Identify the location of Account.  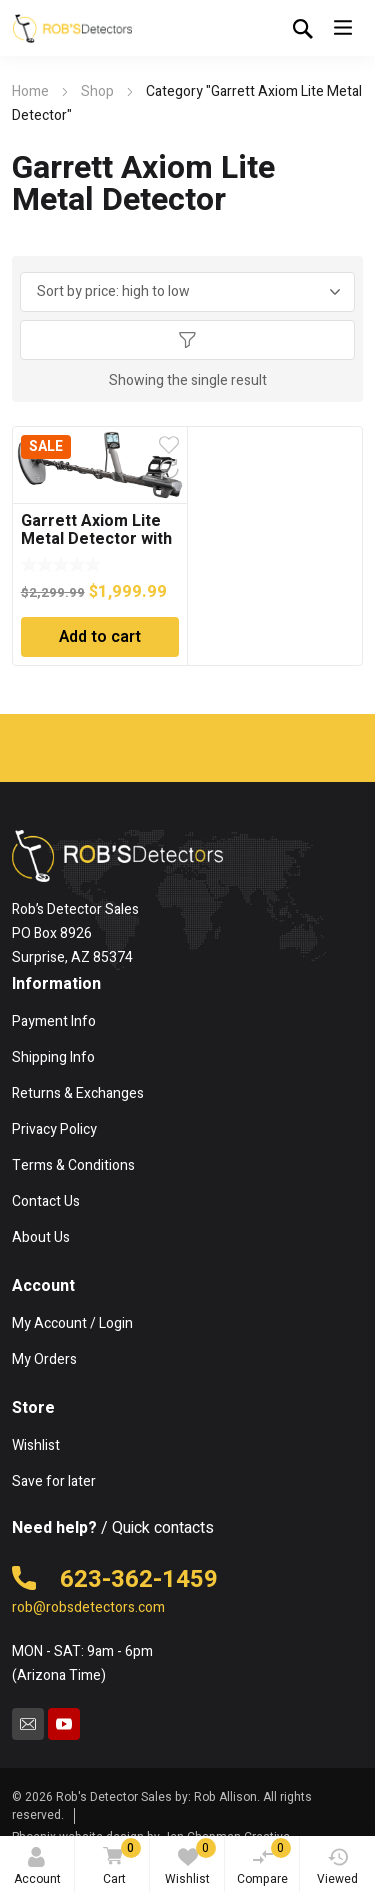
(37, 1867).